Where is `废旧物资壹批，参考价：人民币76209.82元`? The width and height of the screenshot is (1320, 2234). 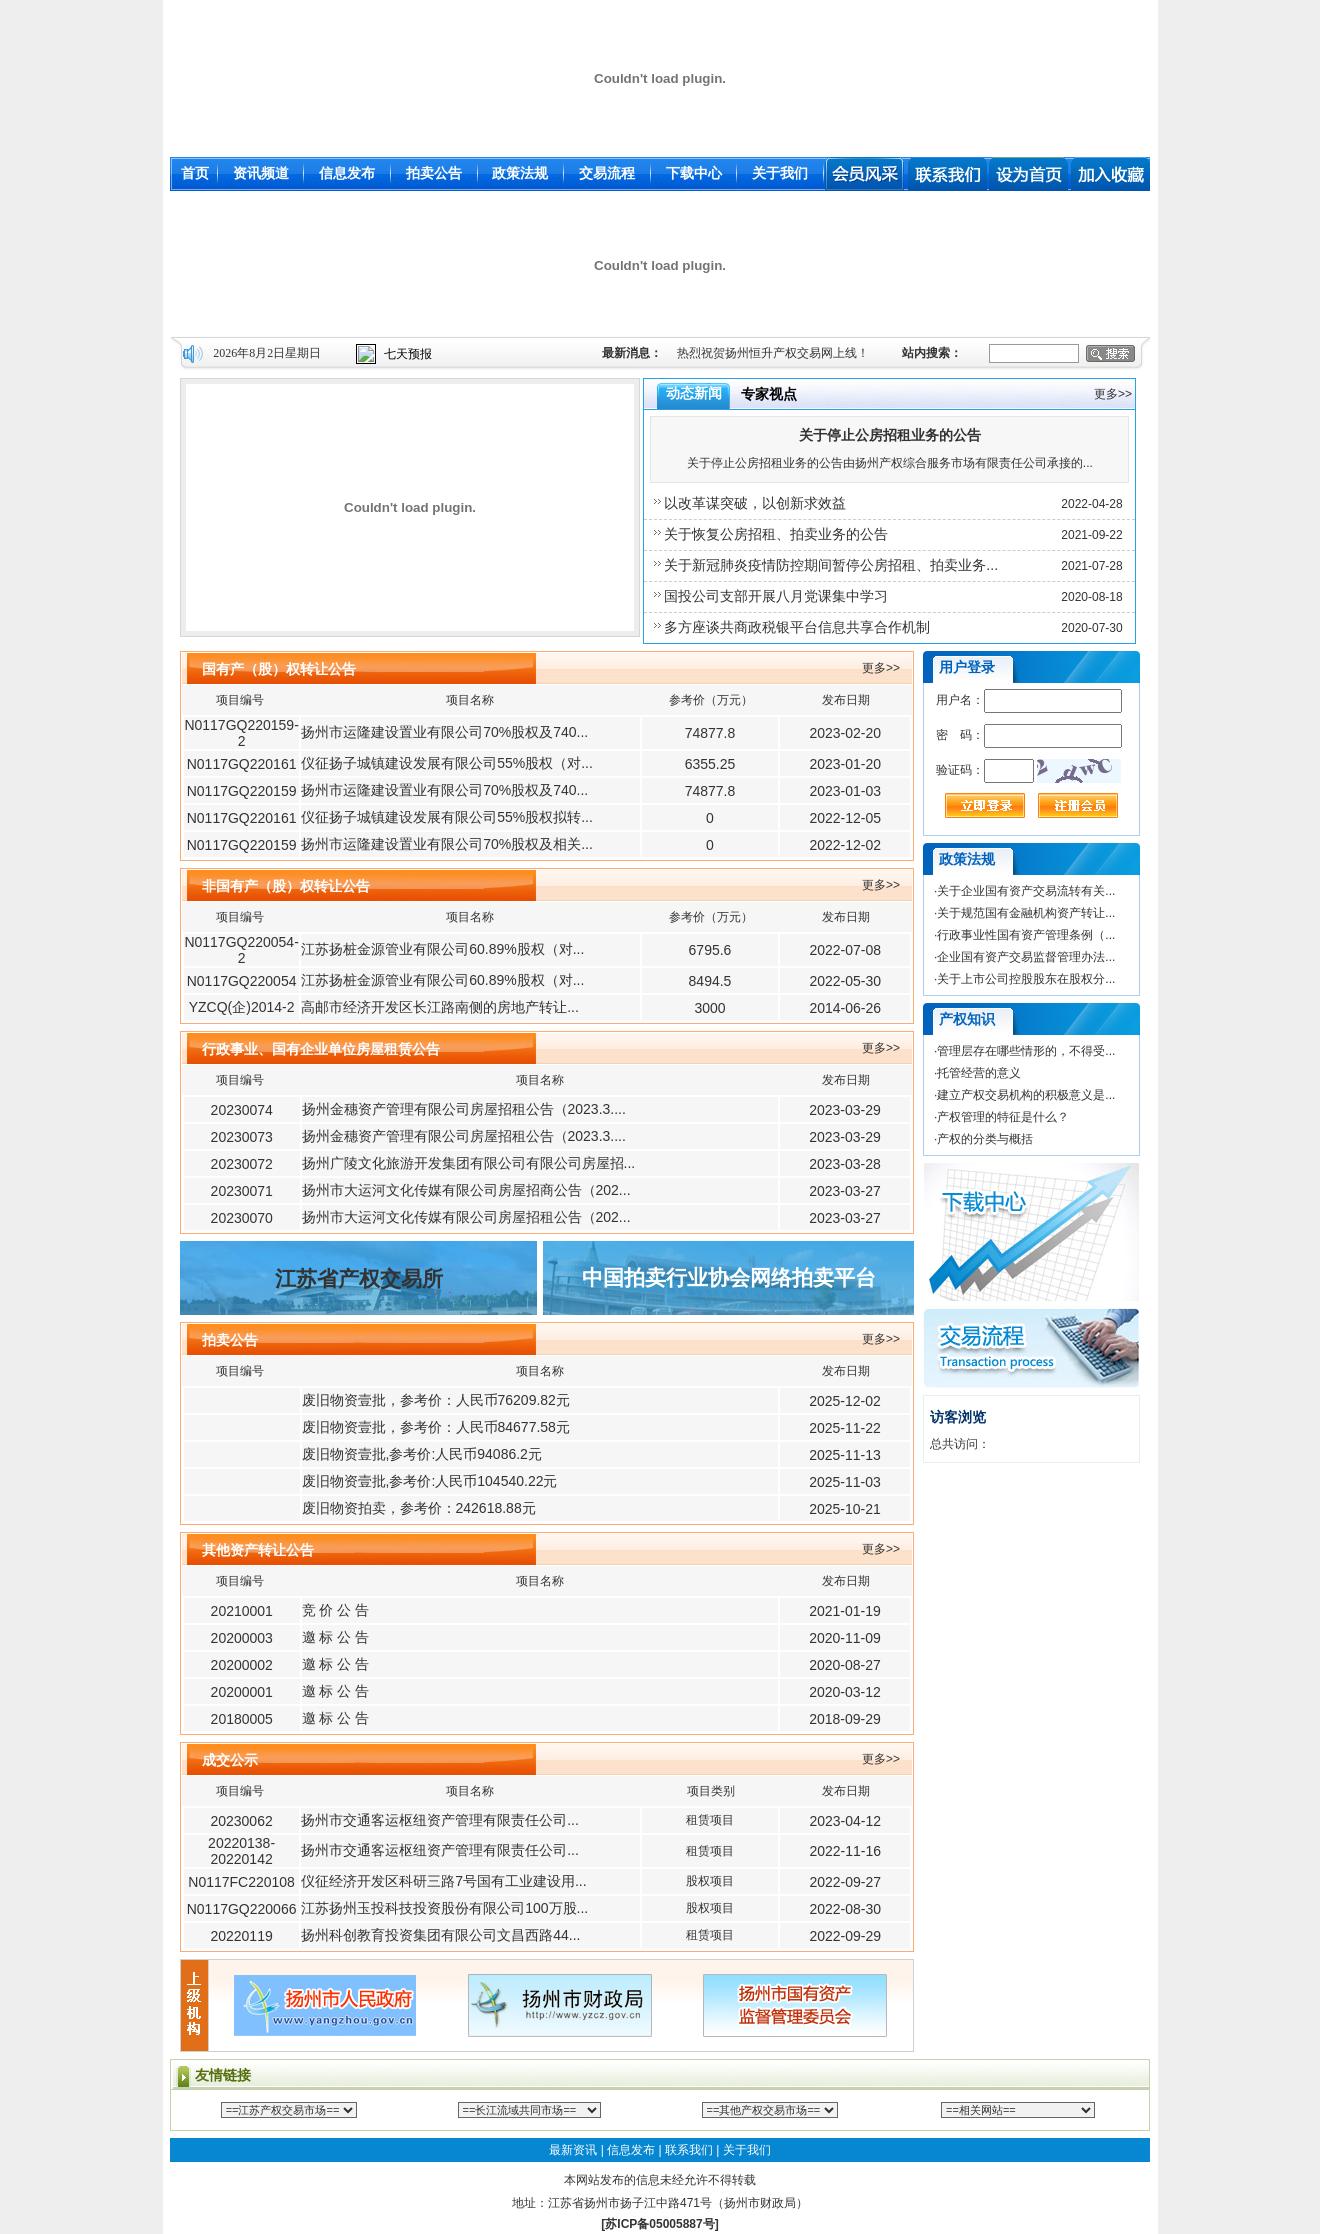
废旧物资壹批，参考价：人民币76209.82元 is located at coordinates (436, 1400).